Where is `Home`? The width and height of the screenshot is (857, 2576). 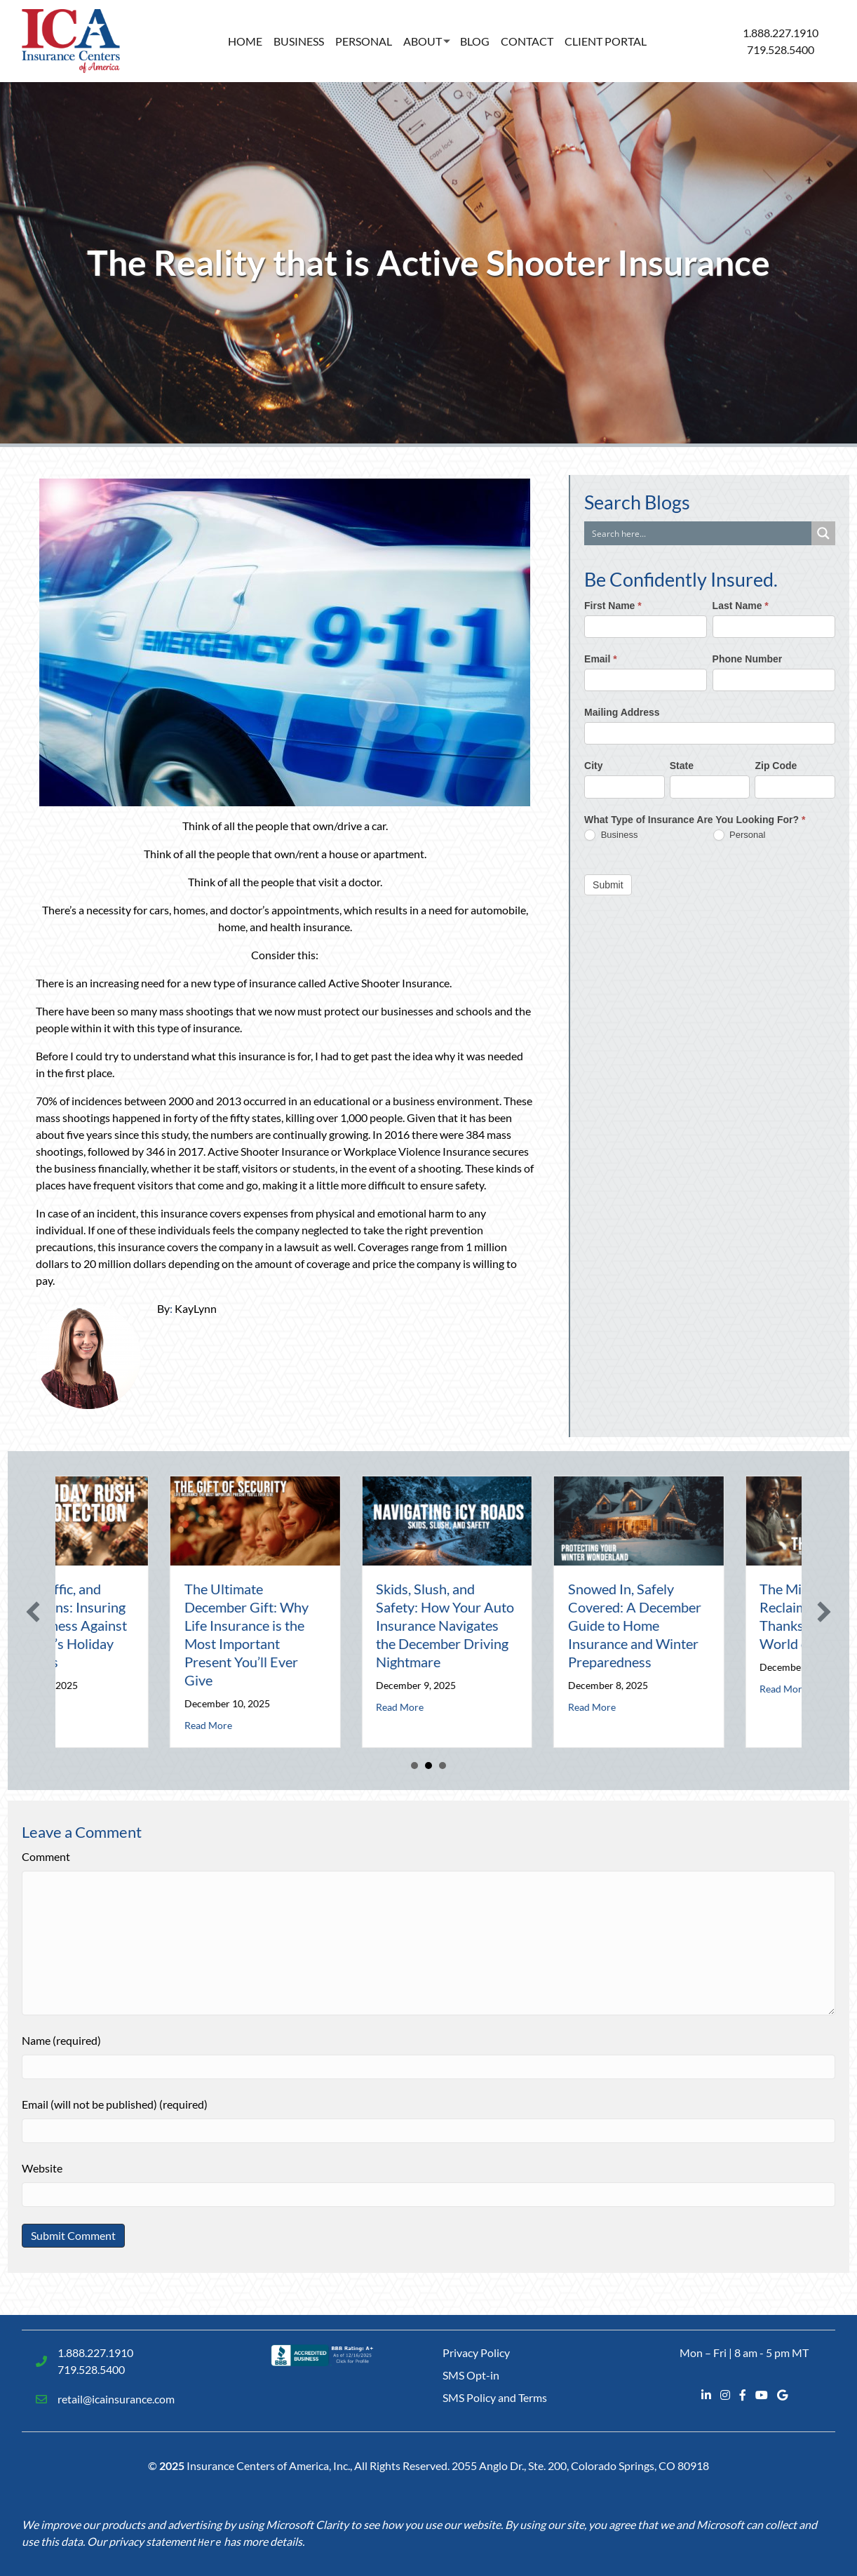 Home is located at coordinates (245, 41).